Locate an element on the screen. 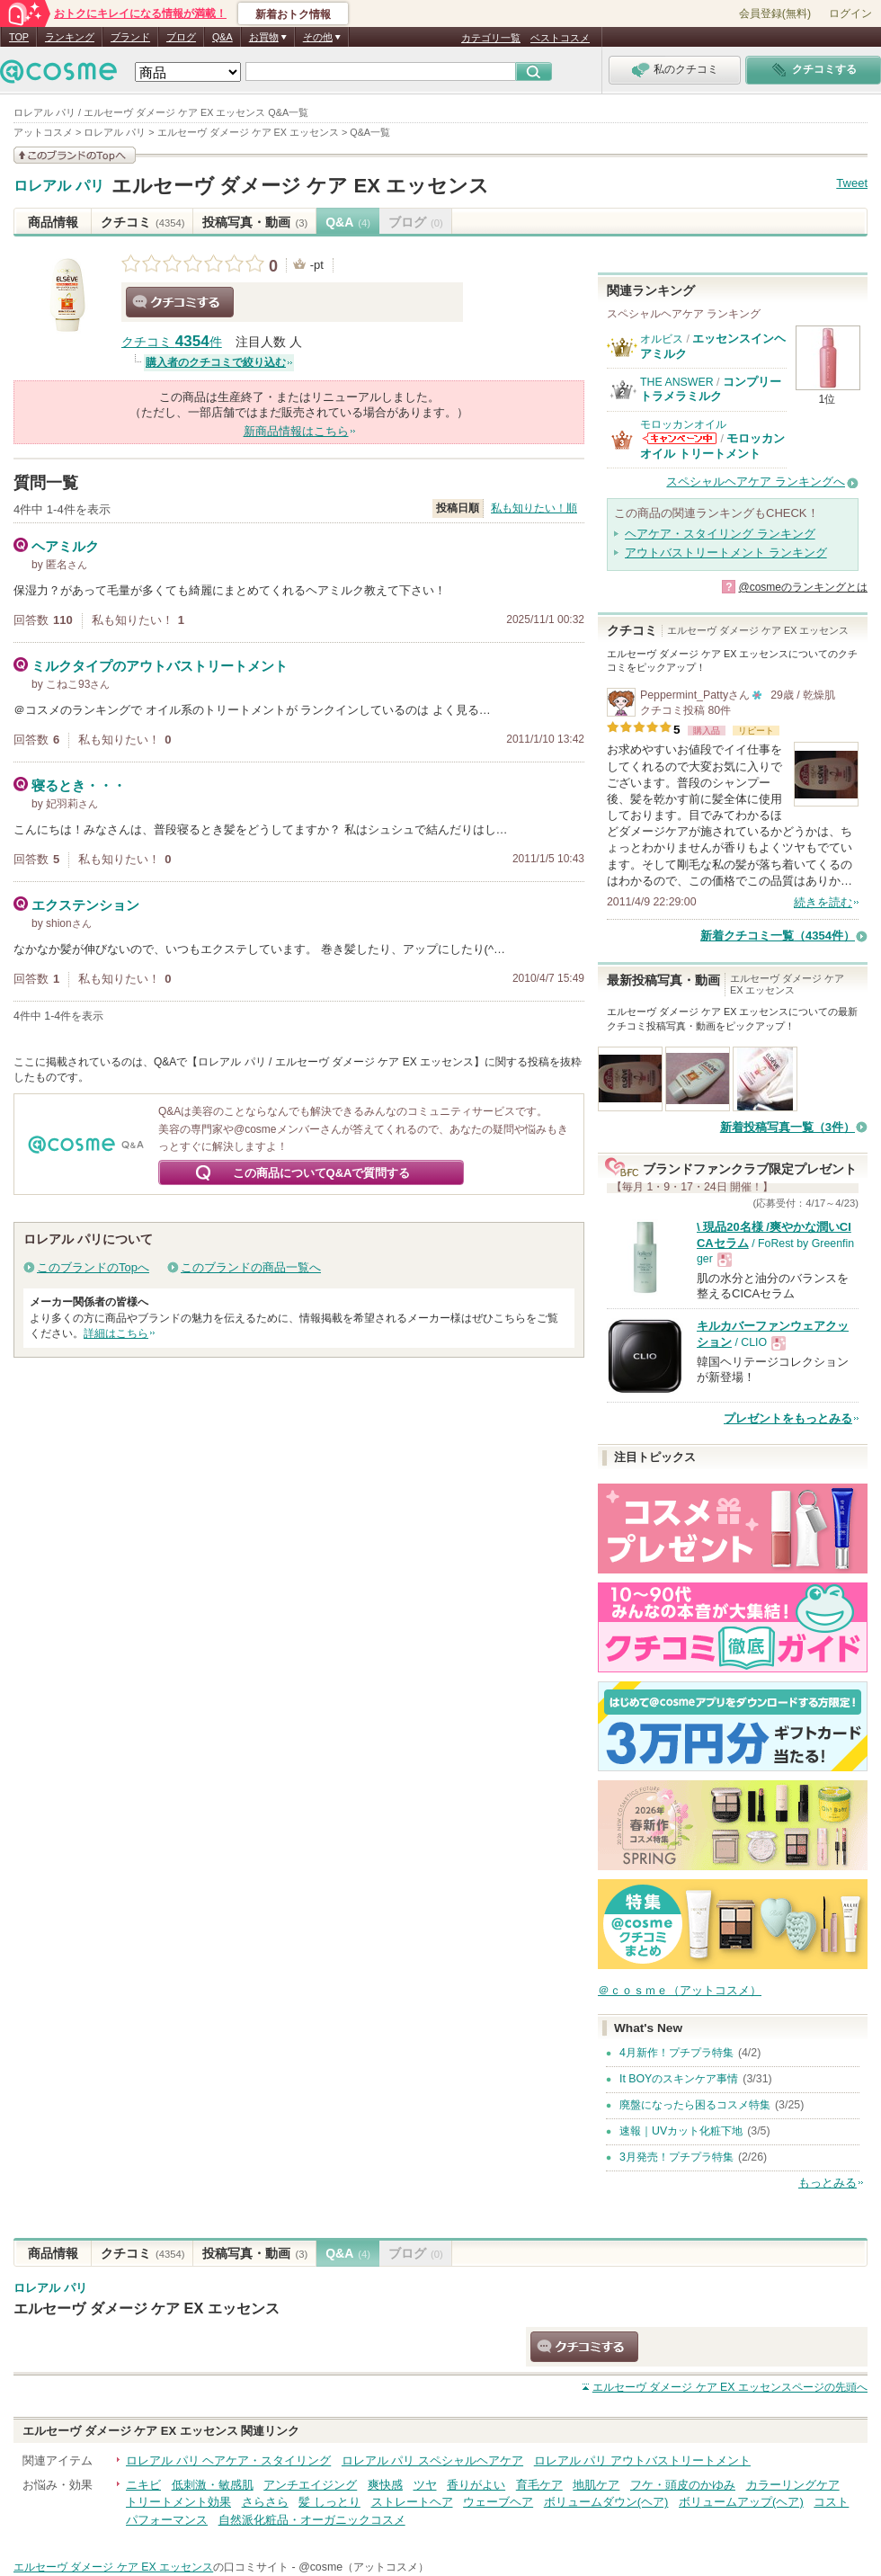  廃盤になったら困るコスメ特集 is located at coordinates (694, 2105).